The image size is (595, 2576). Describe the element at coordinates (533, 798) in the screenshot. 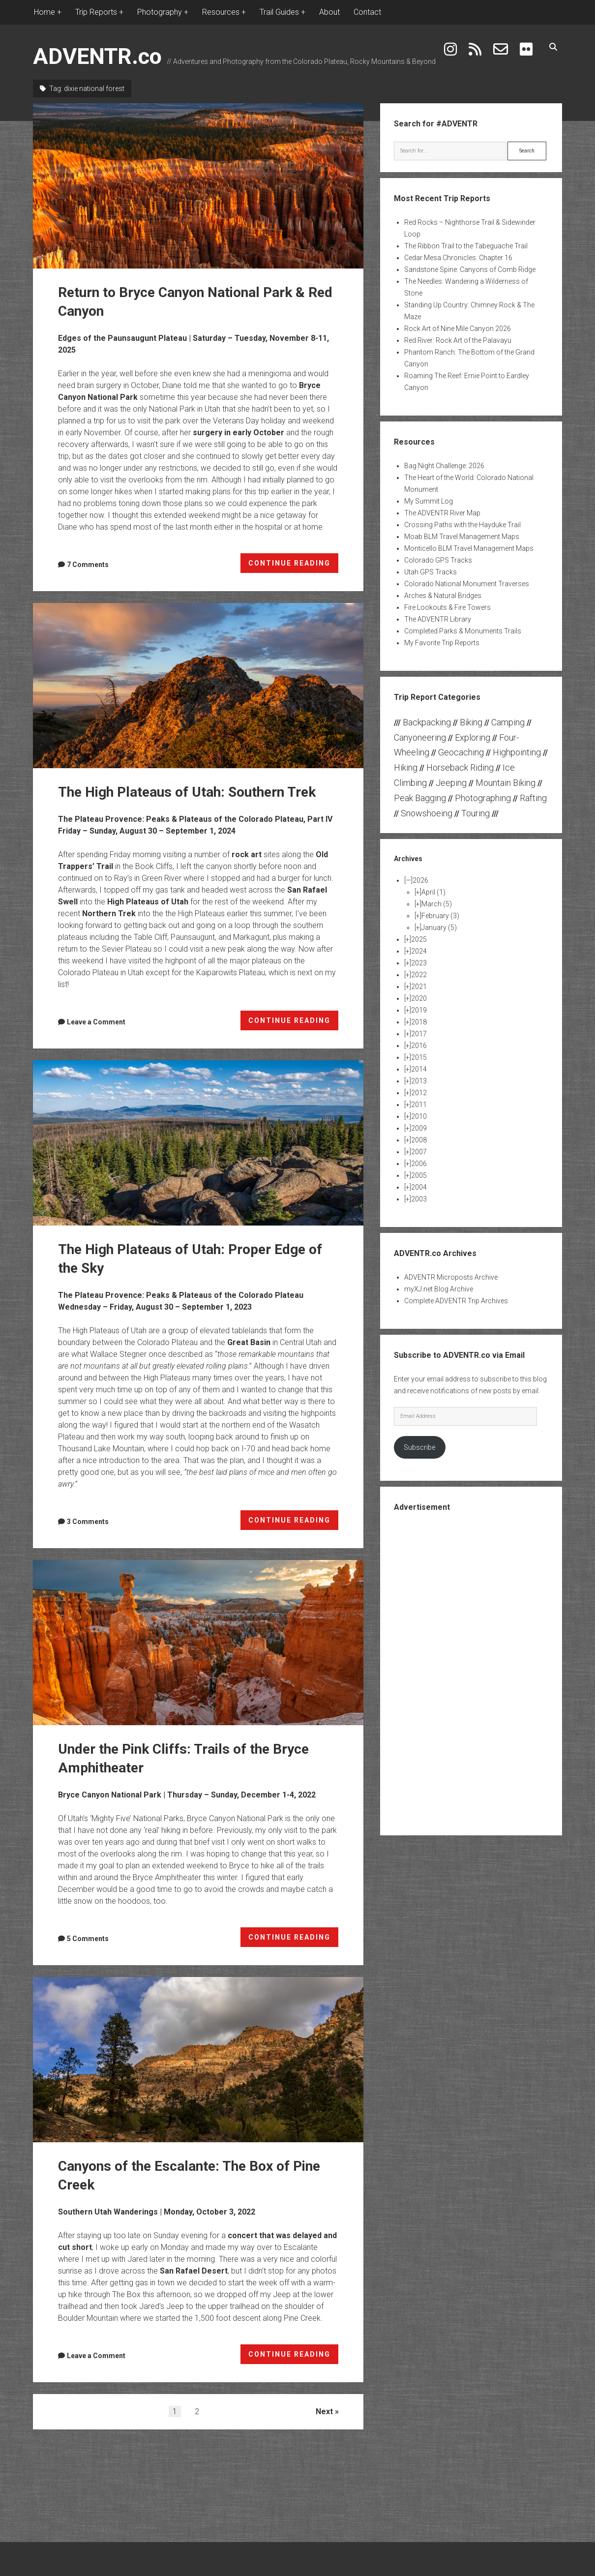

I see `Rafting` at that location.